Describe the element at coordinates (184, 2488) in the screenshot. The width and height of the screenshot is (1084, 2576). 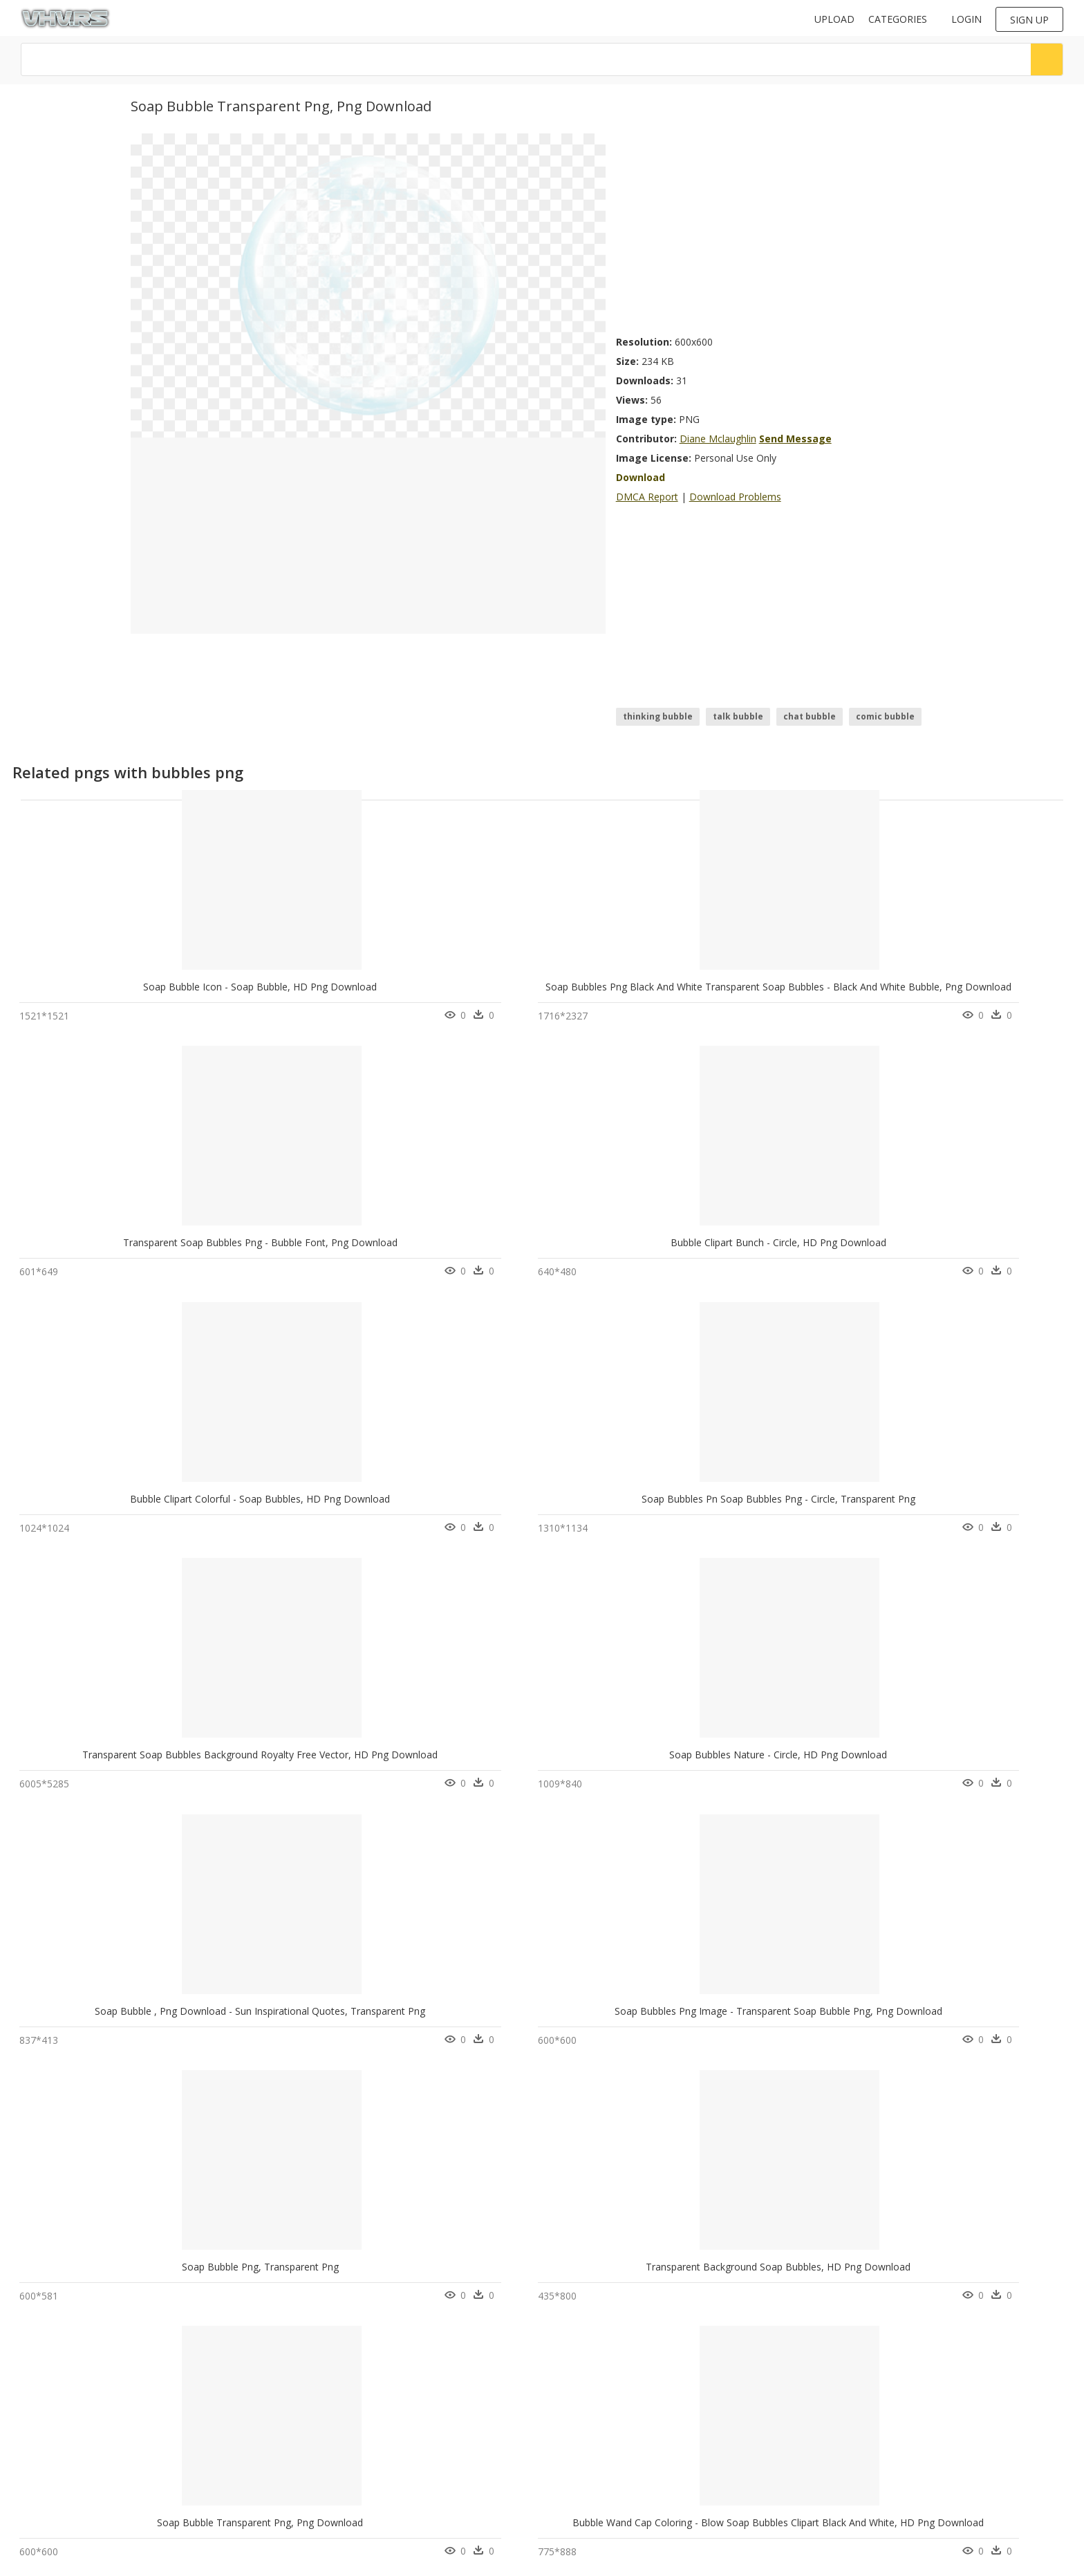
I see `Santa Hat Png` at that location.